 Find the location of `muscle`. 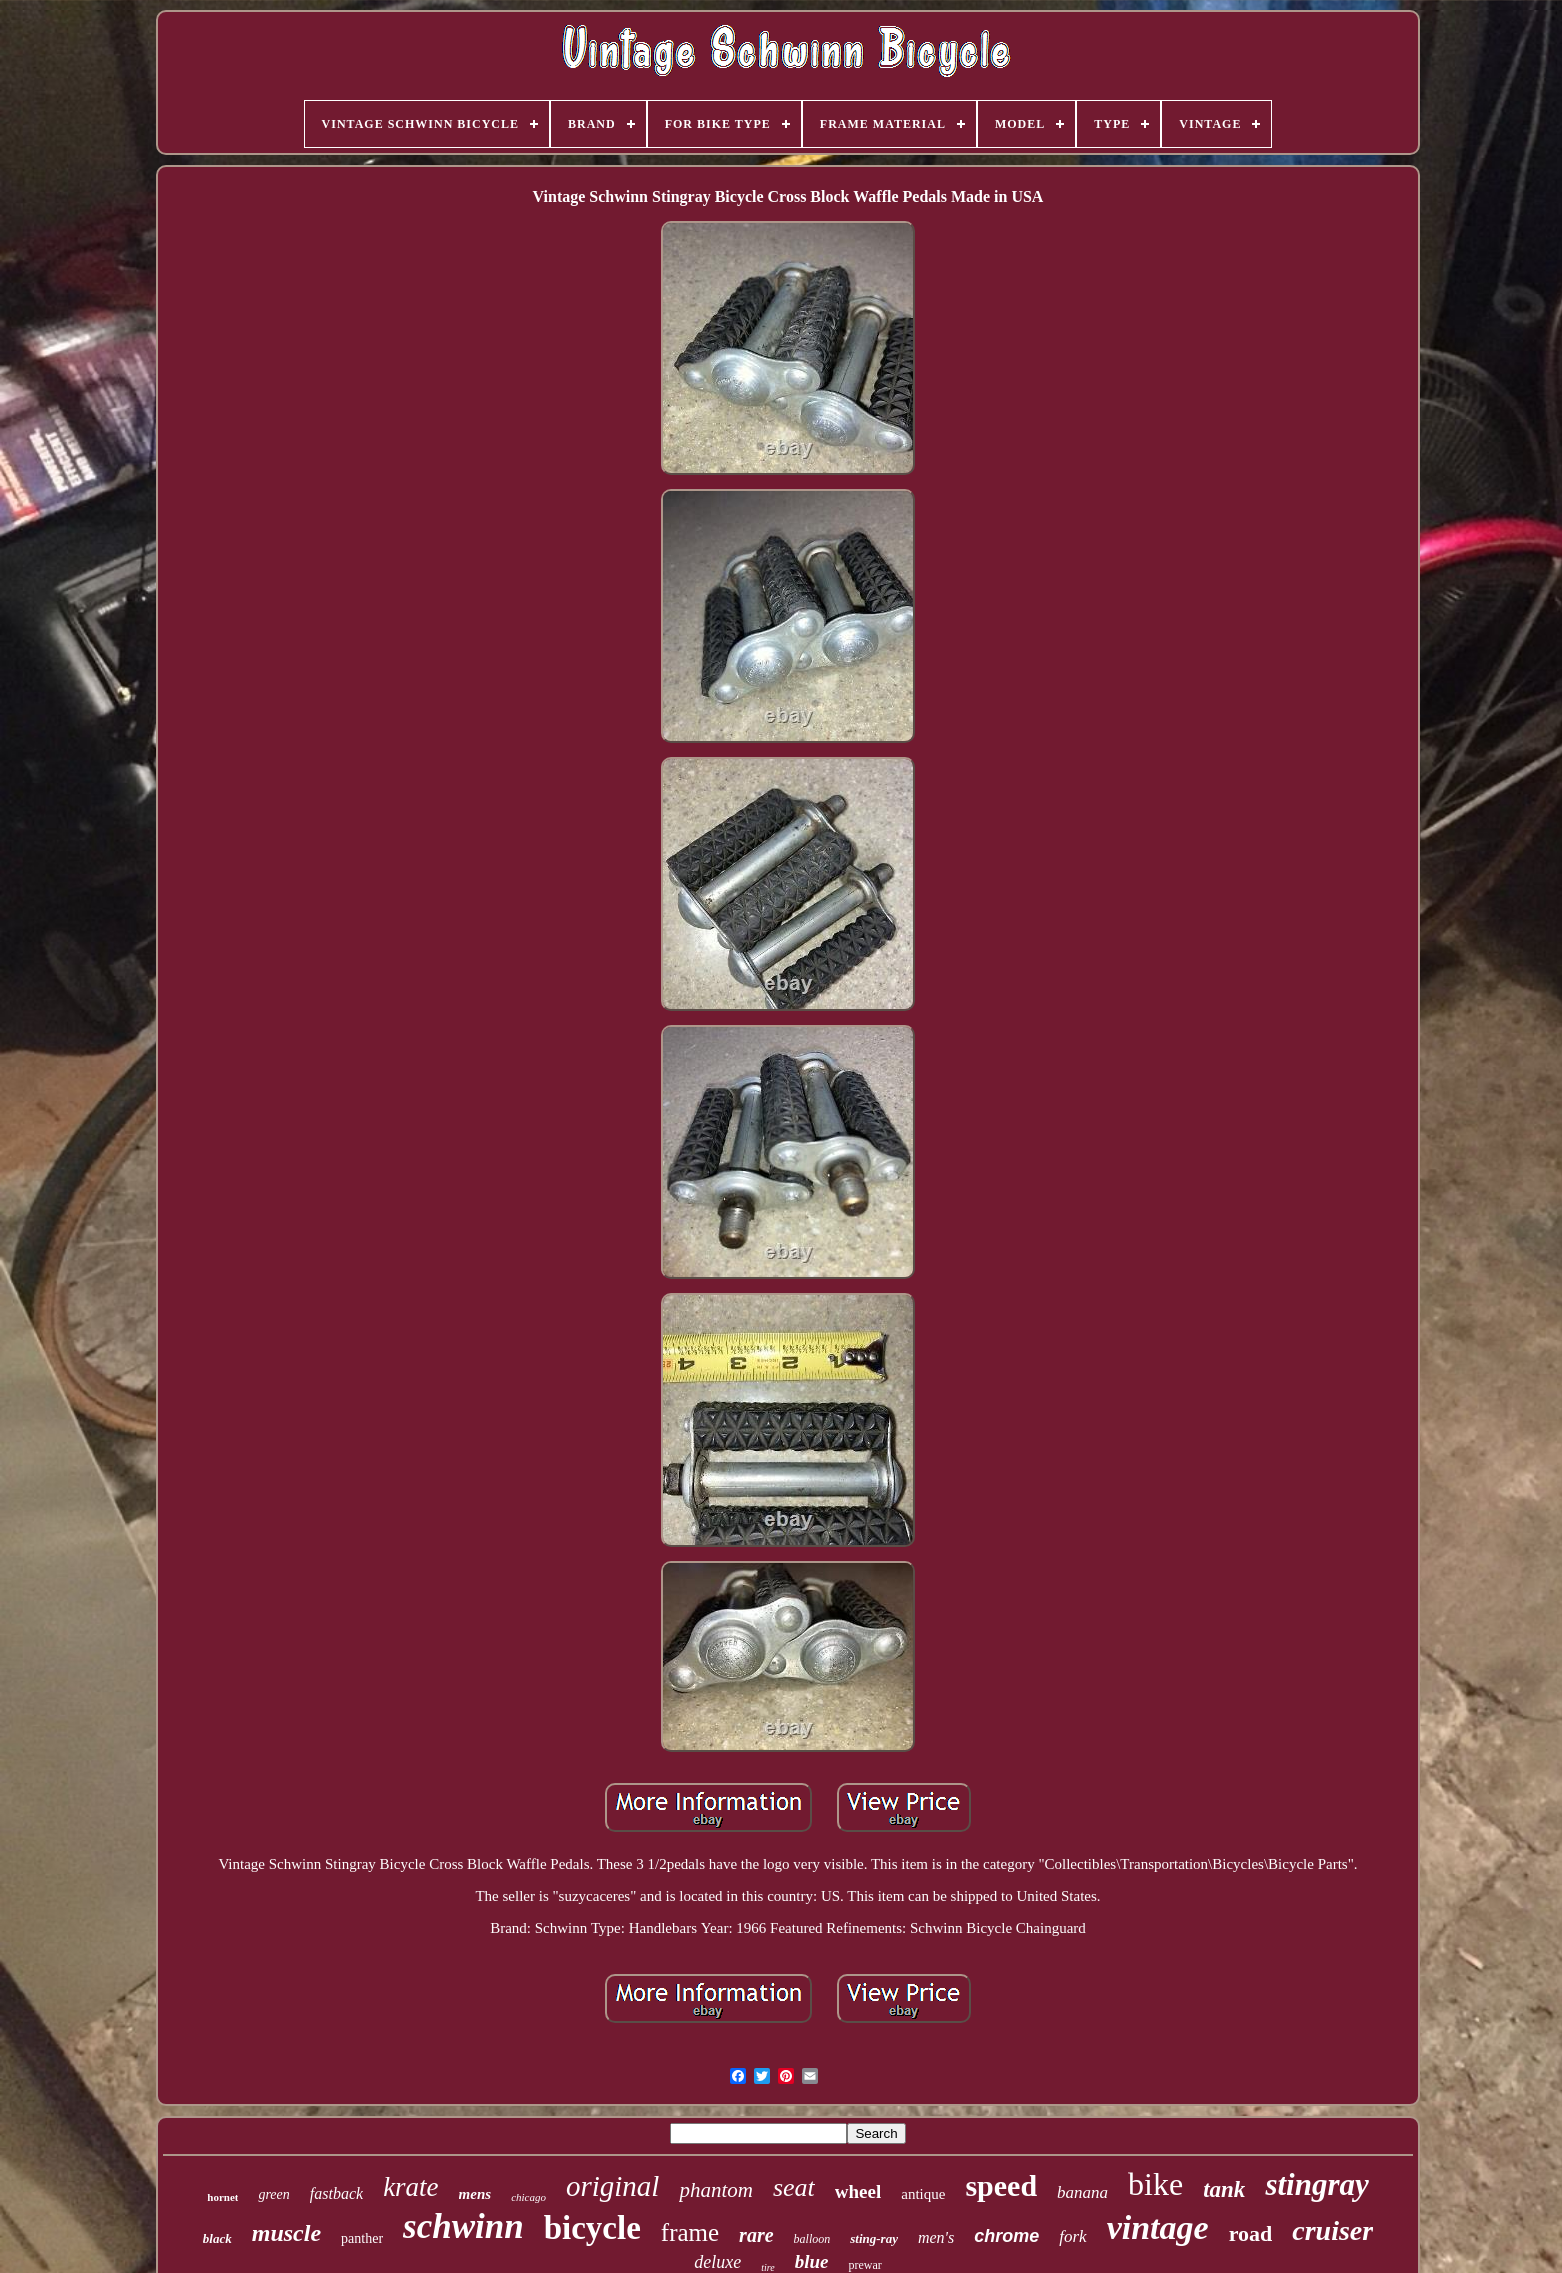

muscle is located at coordinates (286, 2233).